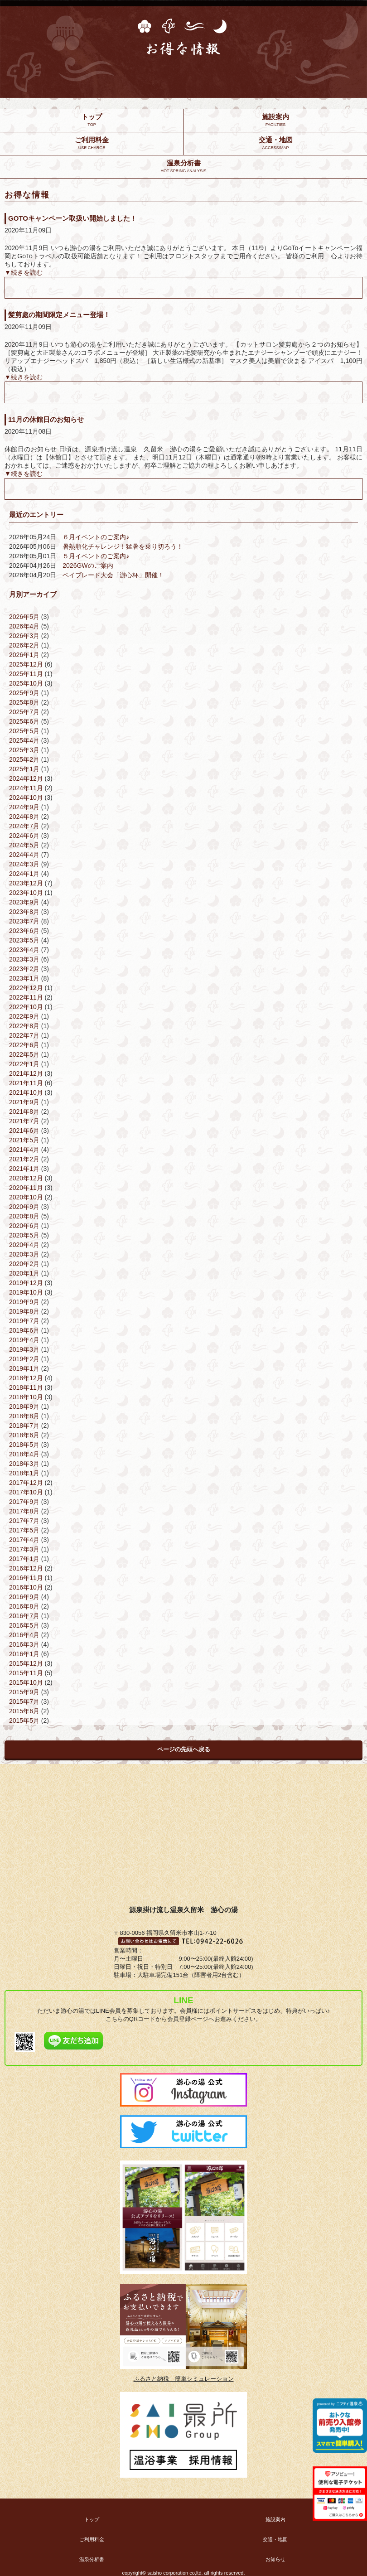 This screenshot has height=2576, width=367. Describe the element at coordinates (24, 1102) in the screenshot. I see `2021年9月` at that location.